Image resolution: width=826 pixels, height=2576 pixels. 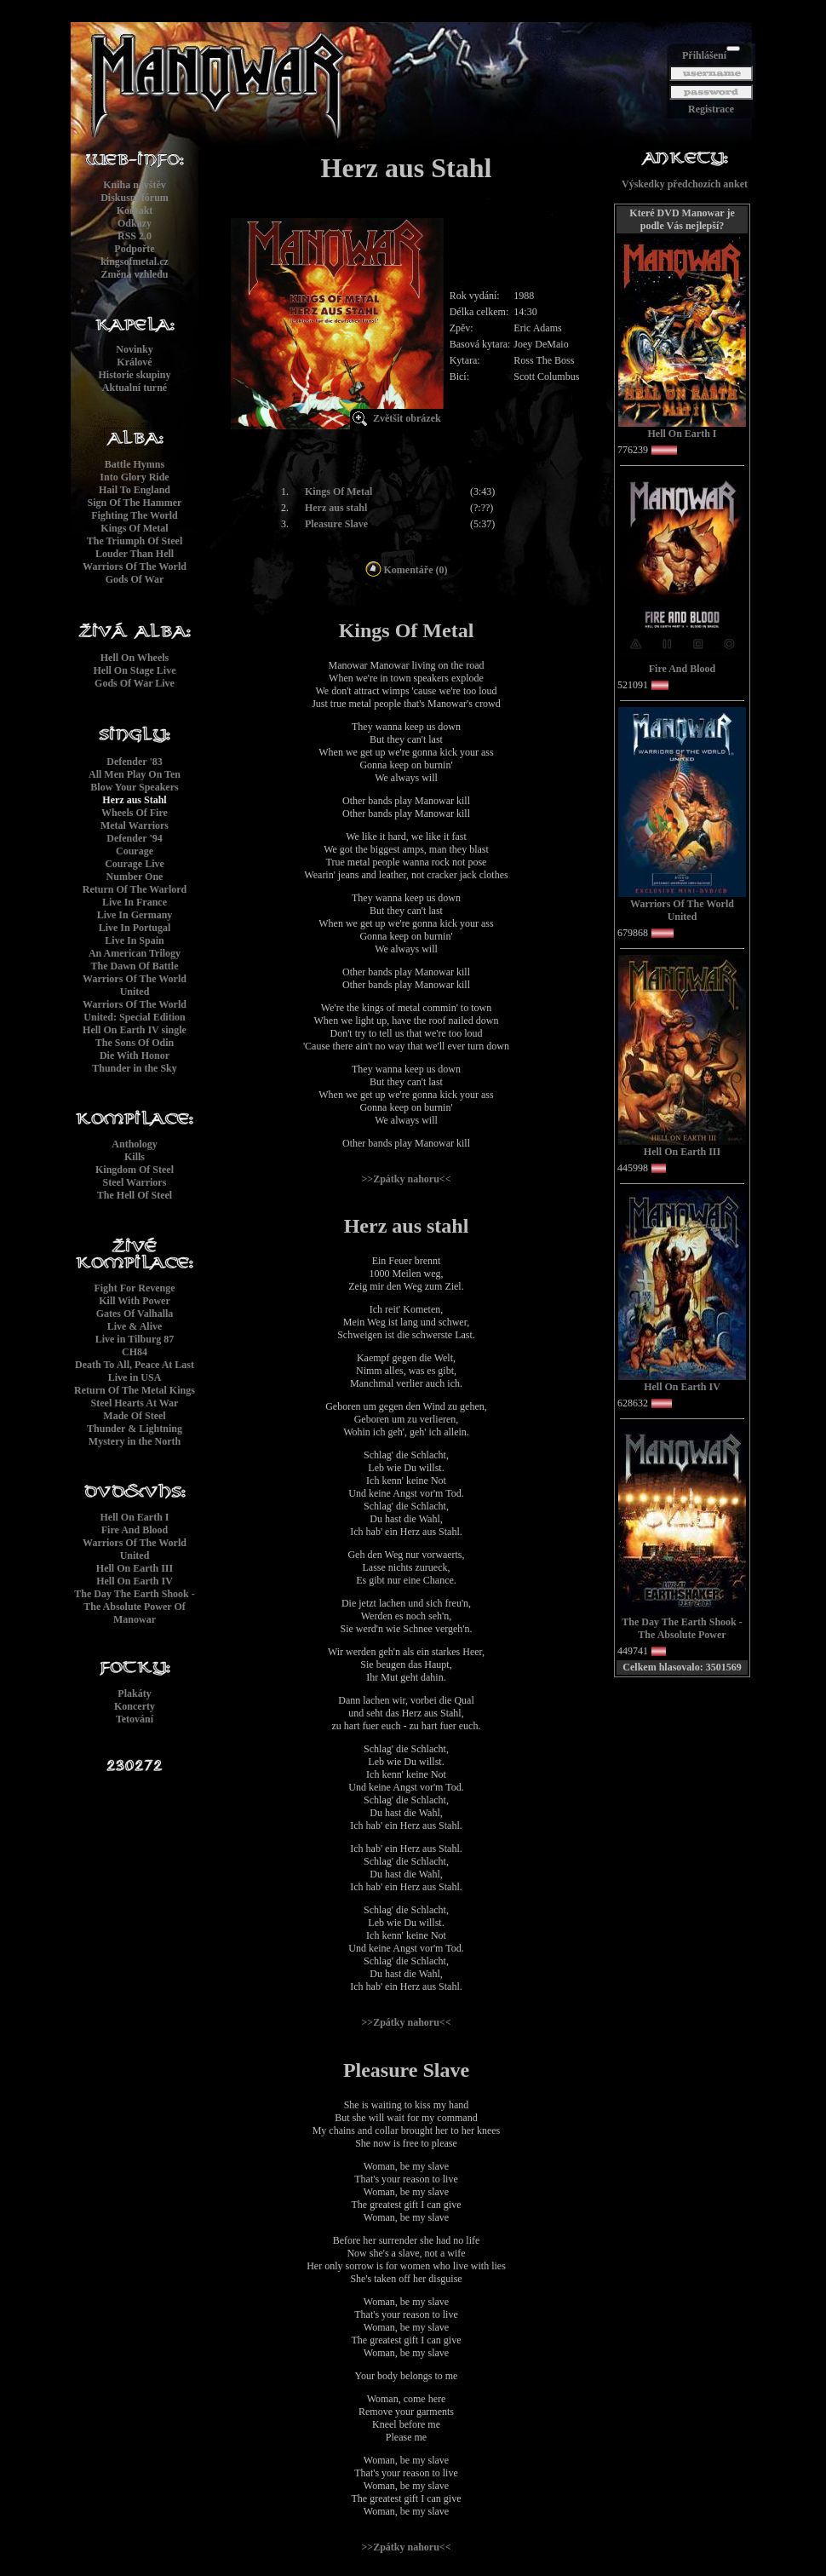 I want to click on Return Of The Metal Kings, so click(x=134, y=1390).